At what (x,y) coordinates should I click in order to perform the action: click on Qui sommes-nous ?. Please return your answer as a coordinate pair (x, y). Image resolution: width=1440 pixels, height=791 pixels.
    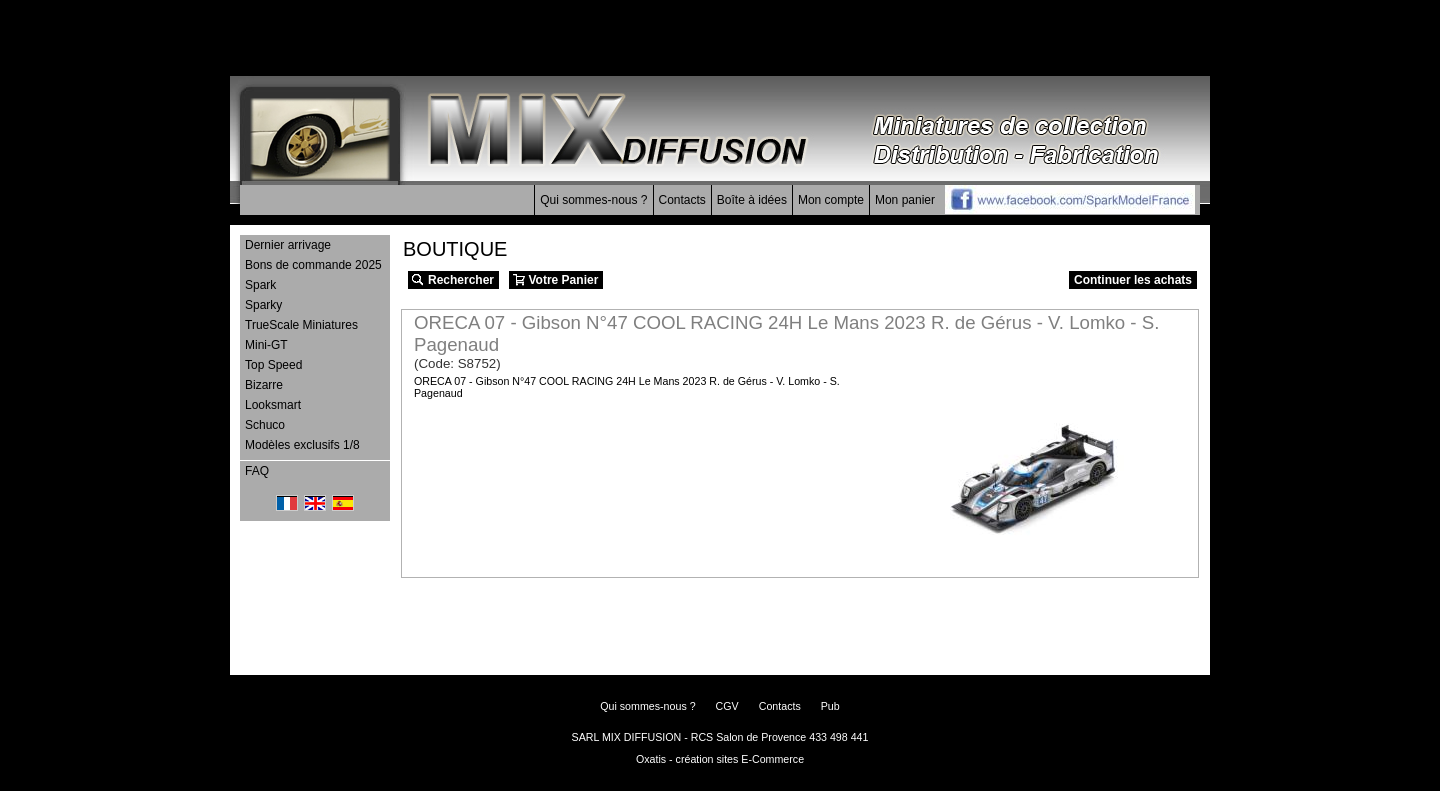
    Looking at the image, I should click on (593, 200).